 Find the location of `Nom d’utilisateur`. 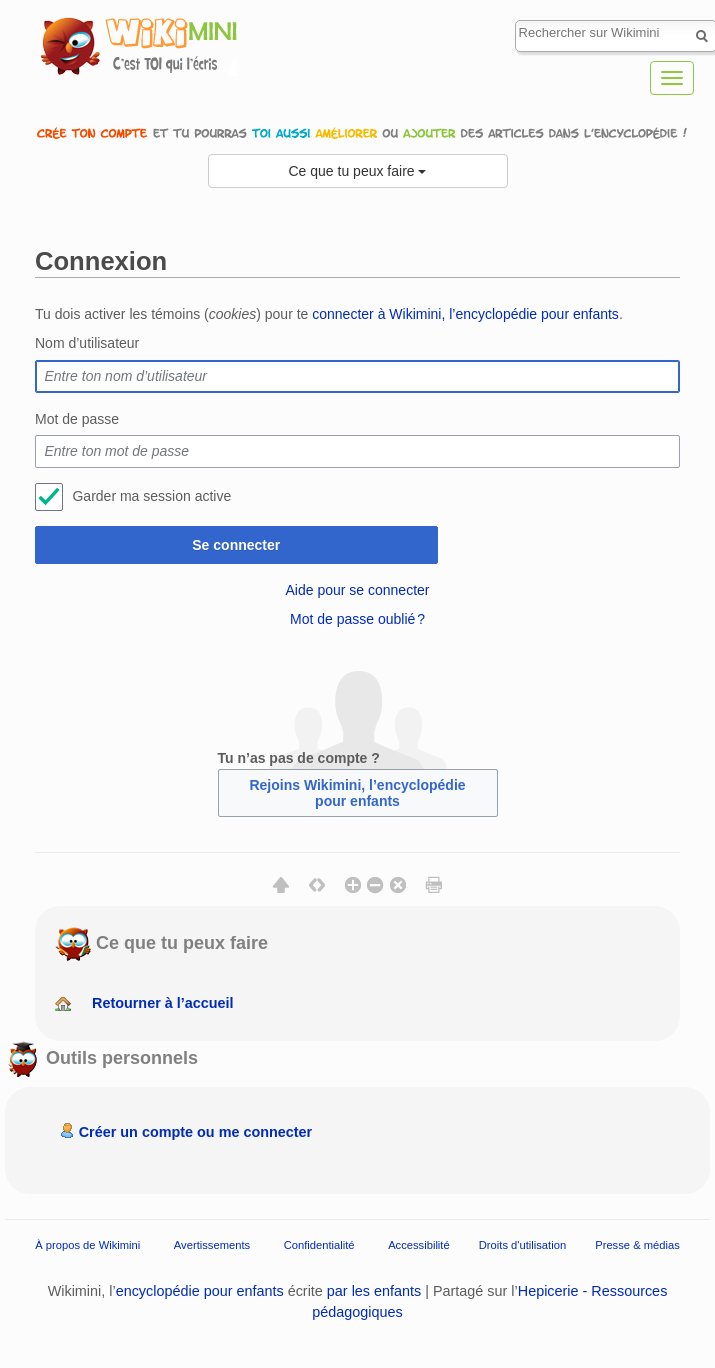

Nom d’utilisateur is located at coordinates (87, 343).